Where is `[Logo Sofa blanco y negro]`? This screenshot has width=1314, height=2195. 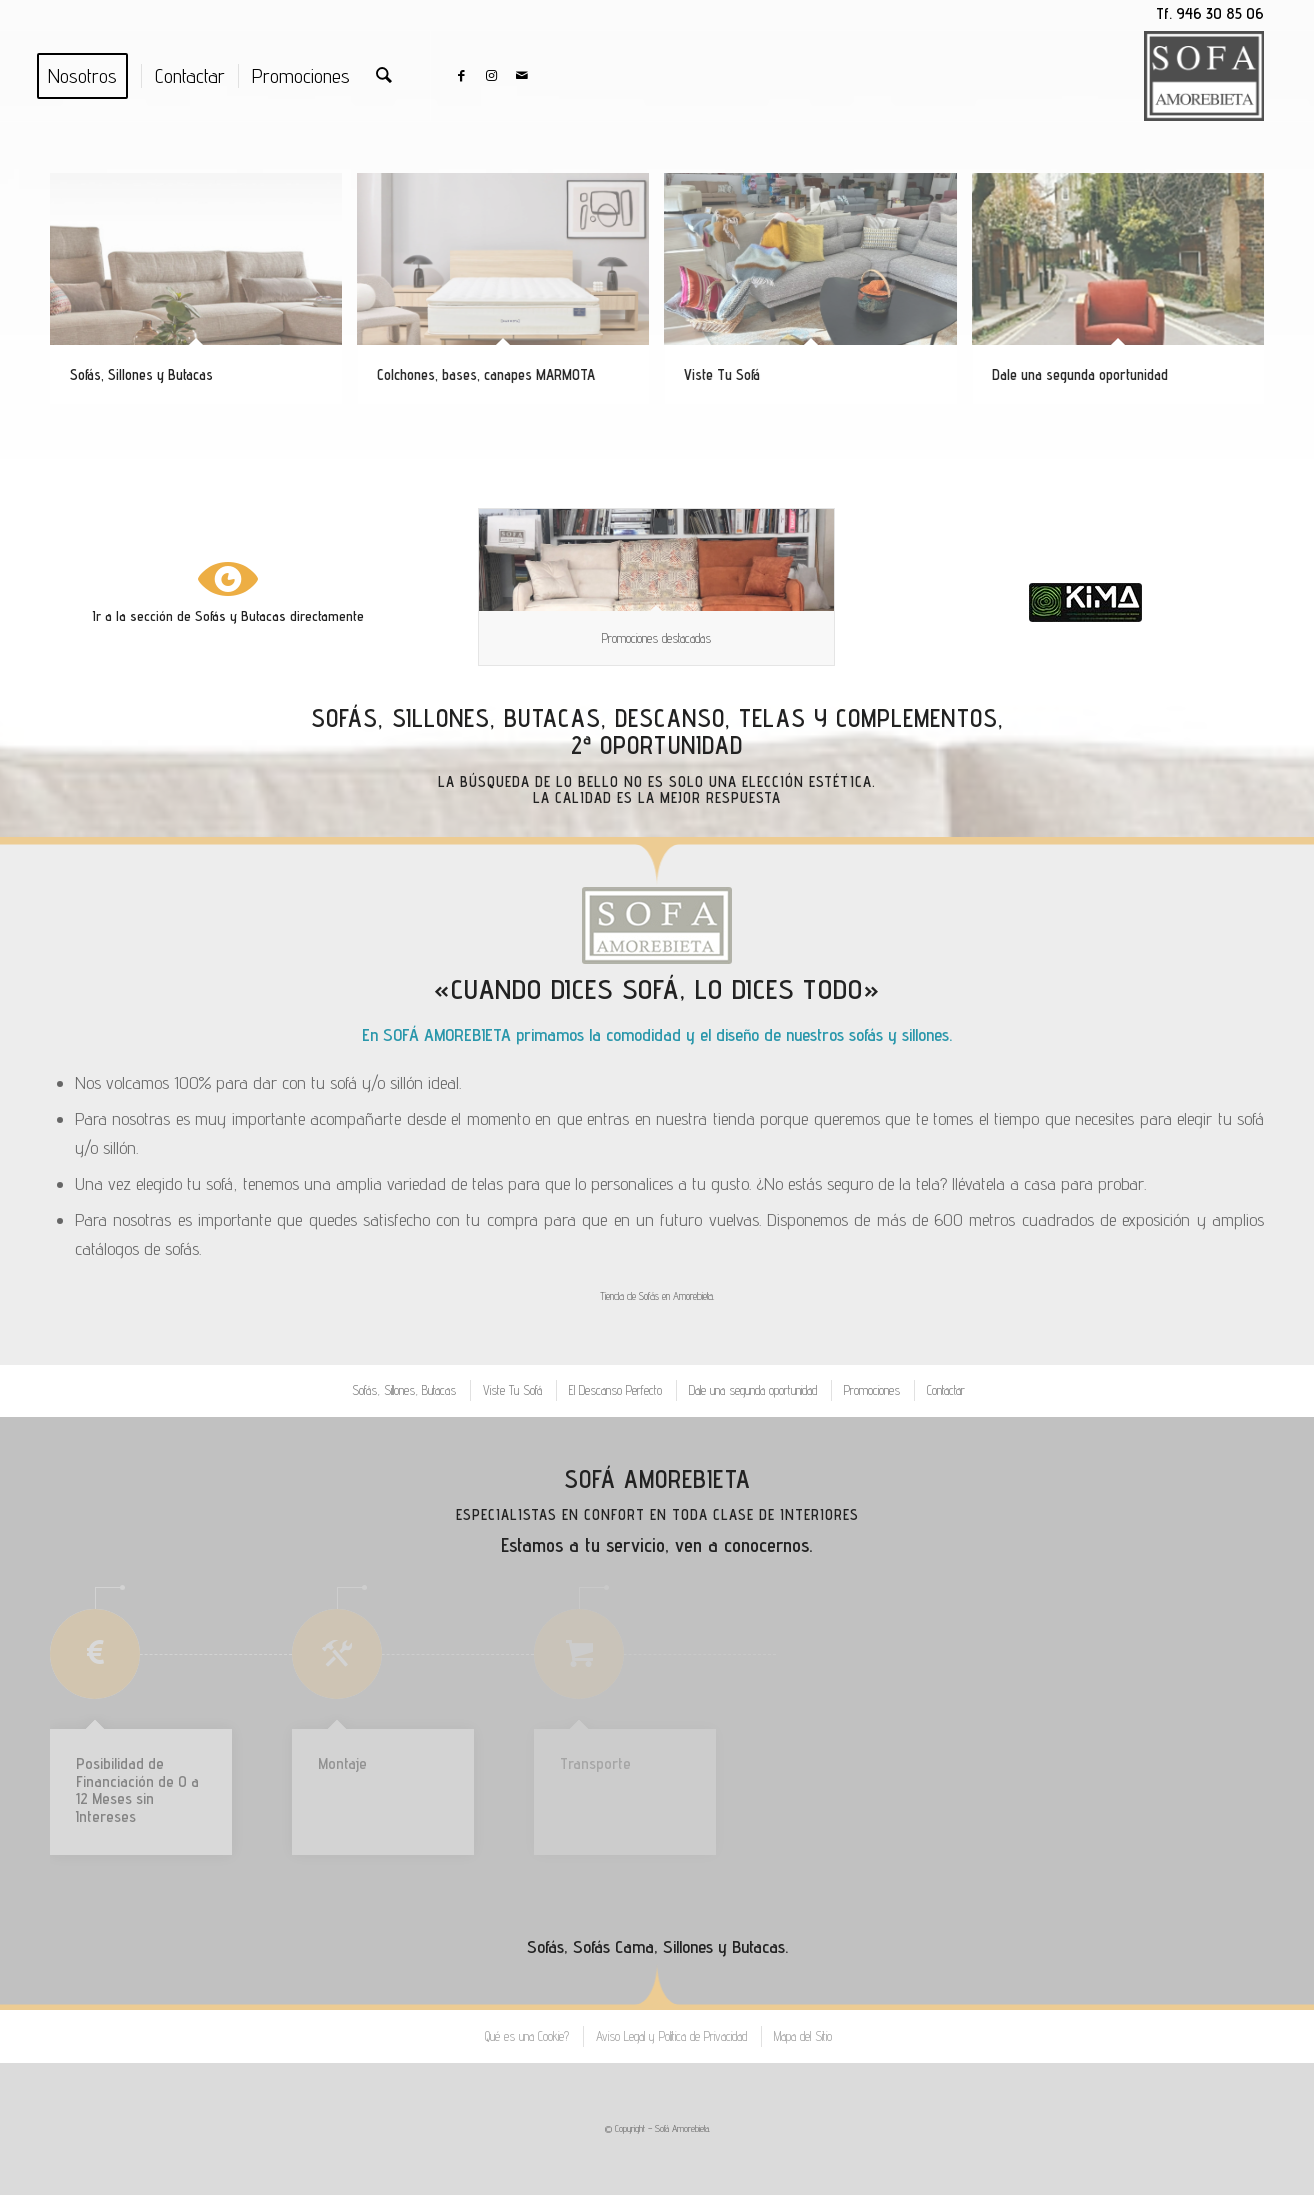
[Logo Sofa blanco y negro] is located at coordinates (1204, 76).